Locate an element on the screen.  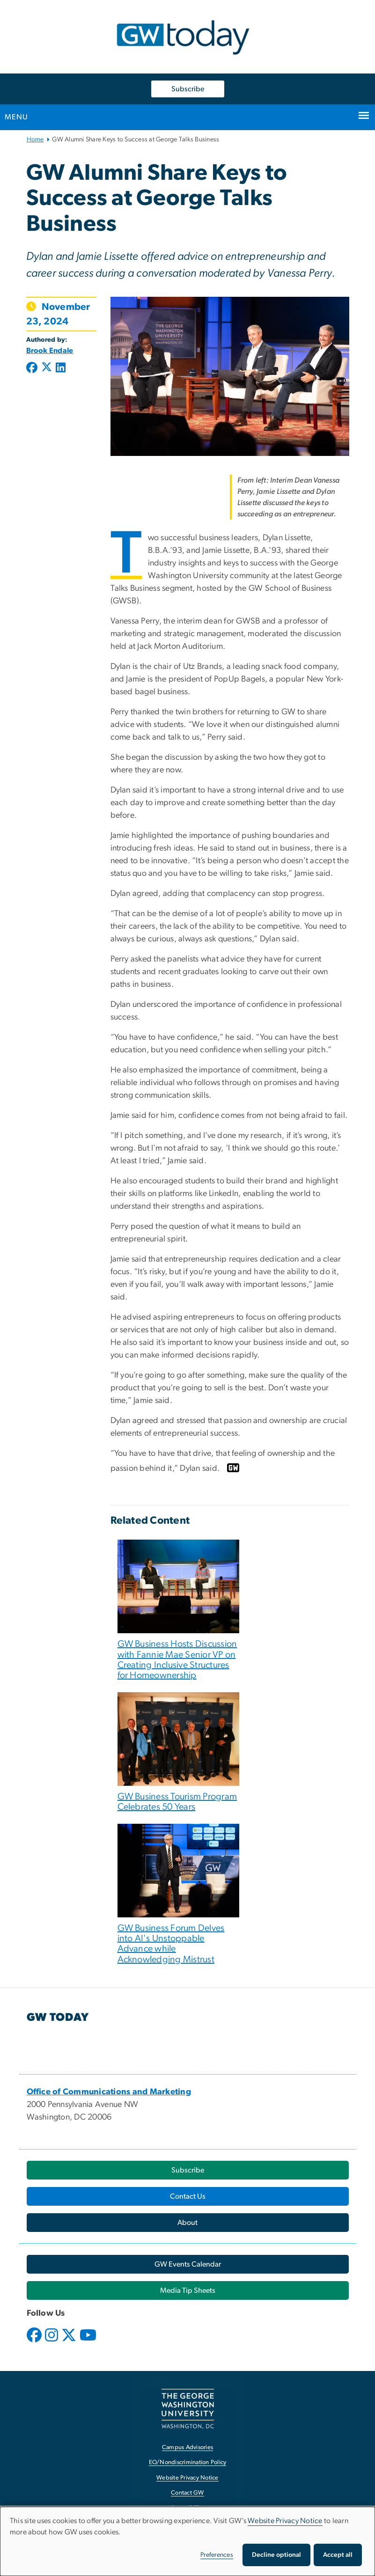
[Post to X formerly Twitter (opens in new window)] is located at coordinates (46, 368).